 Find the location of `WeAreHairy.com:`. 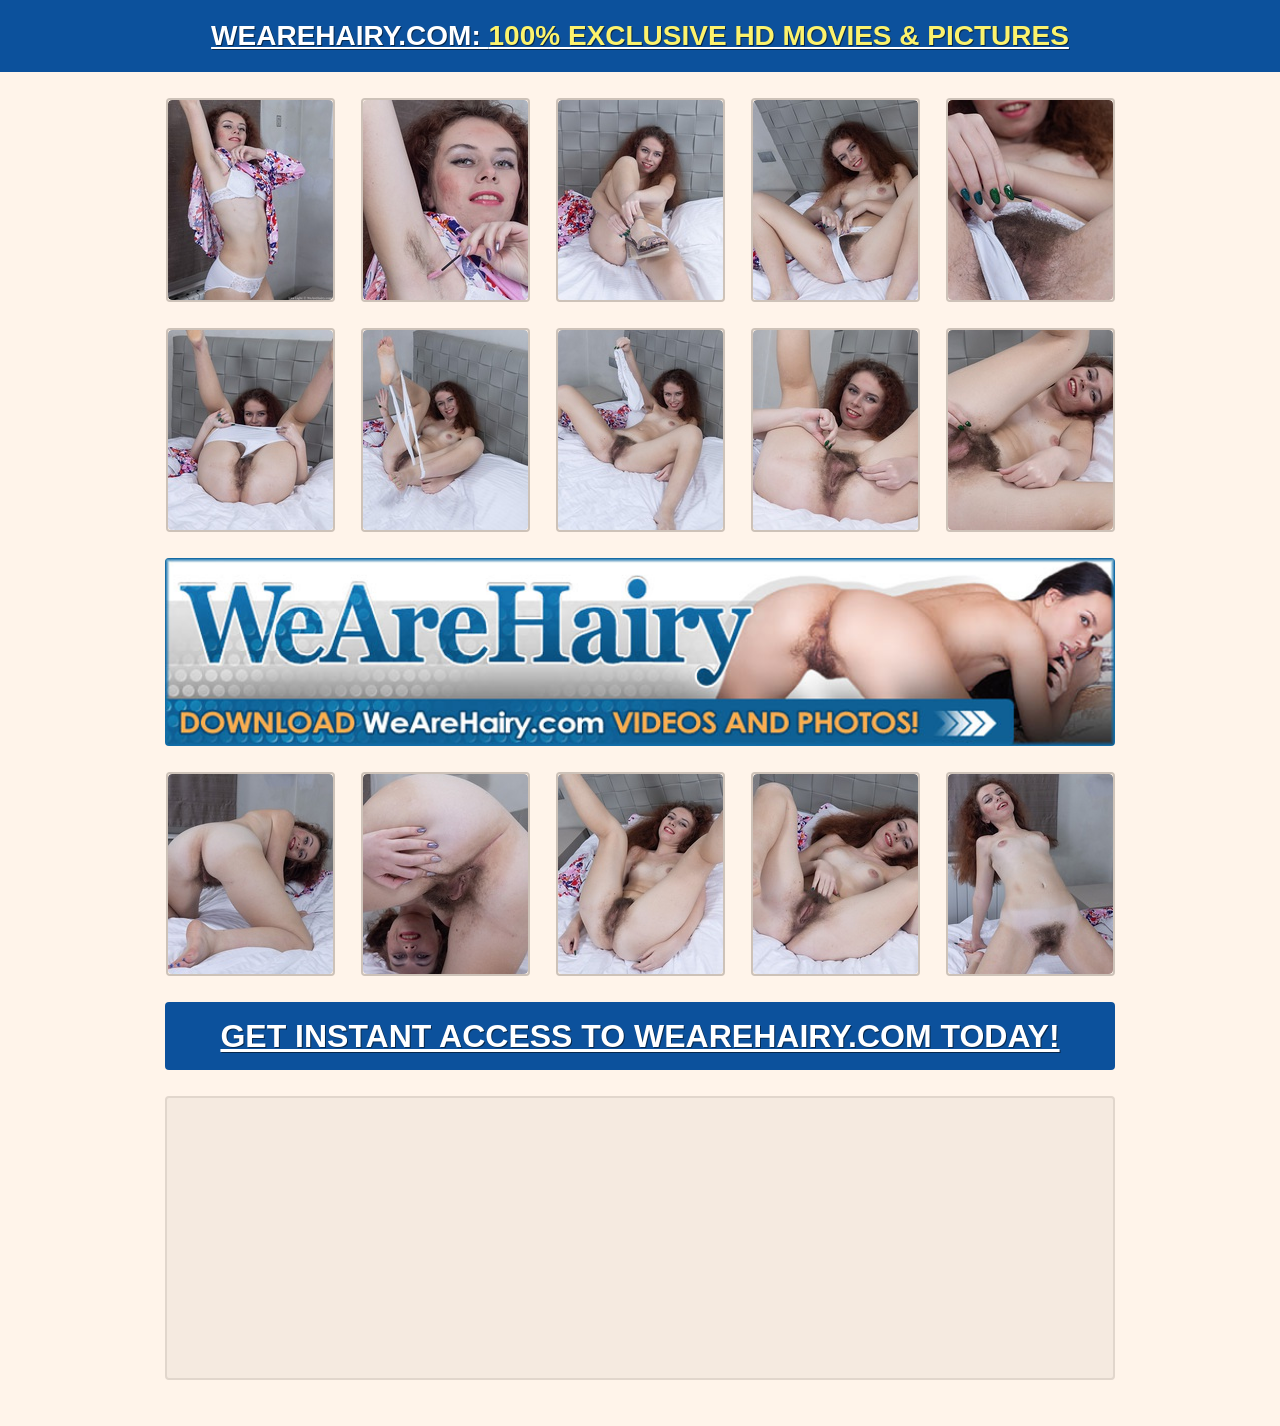

WeAreHairy.com: is located at coordinates (640, 35).